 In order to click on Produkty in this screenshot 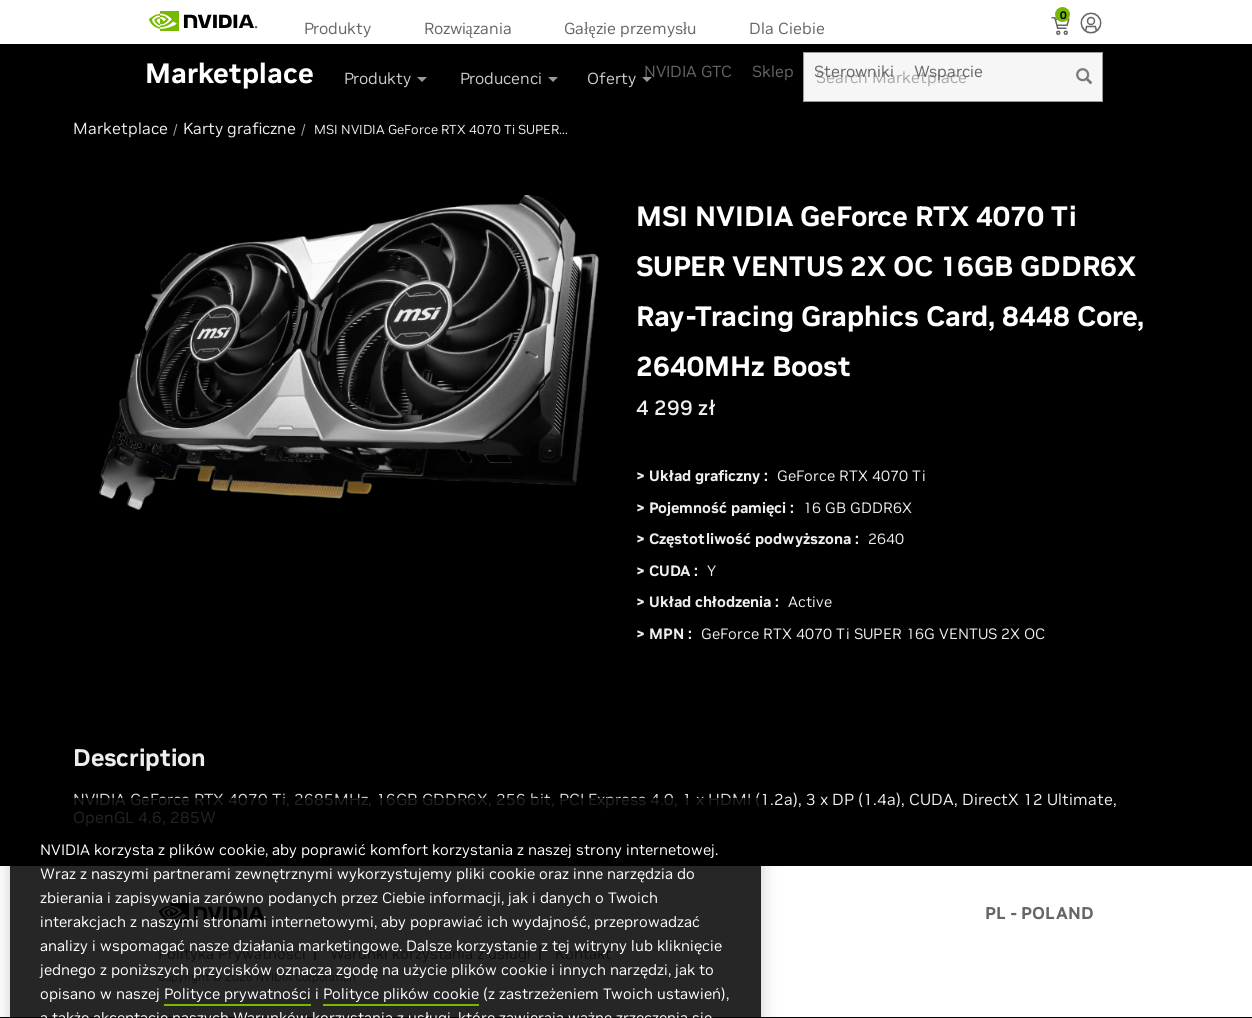, I will do `click(337, 28)`.